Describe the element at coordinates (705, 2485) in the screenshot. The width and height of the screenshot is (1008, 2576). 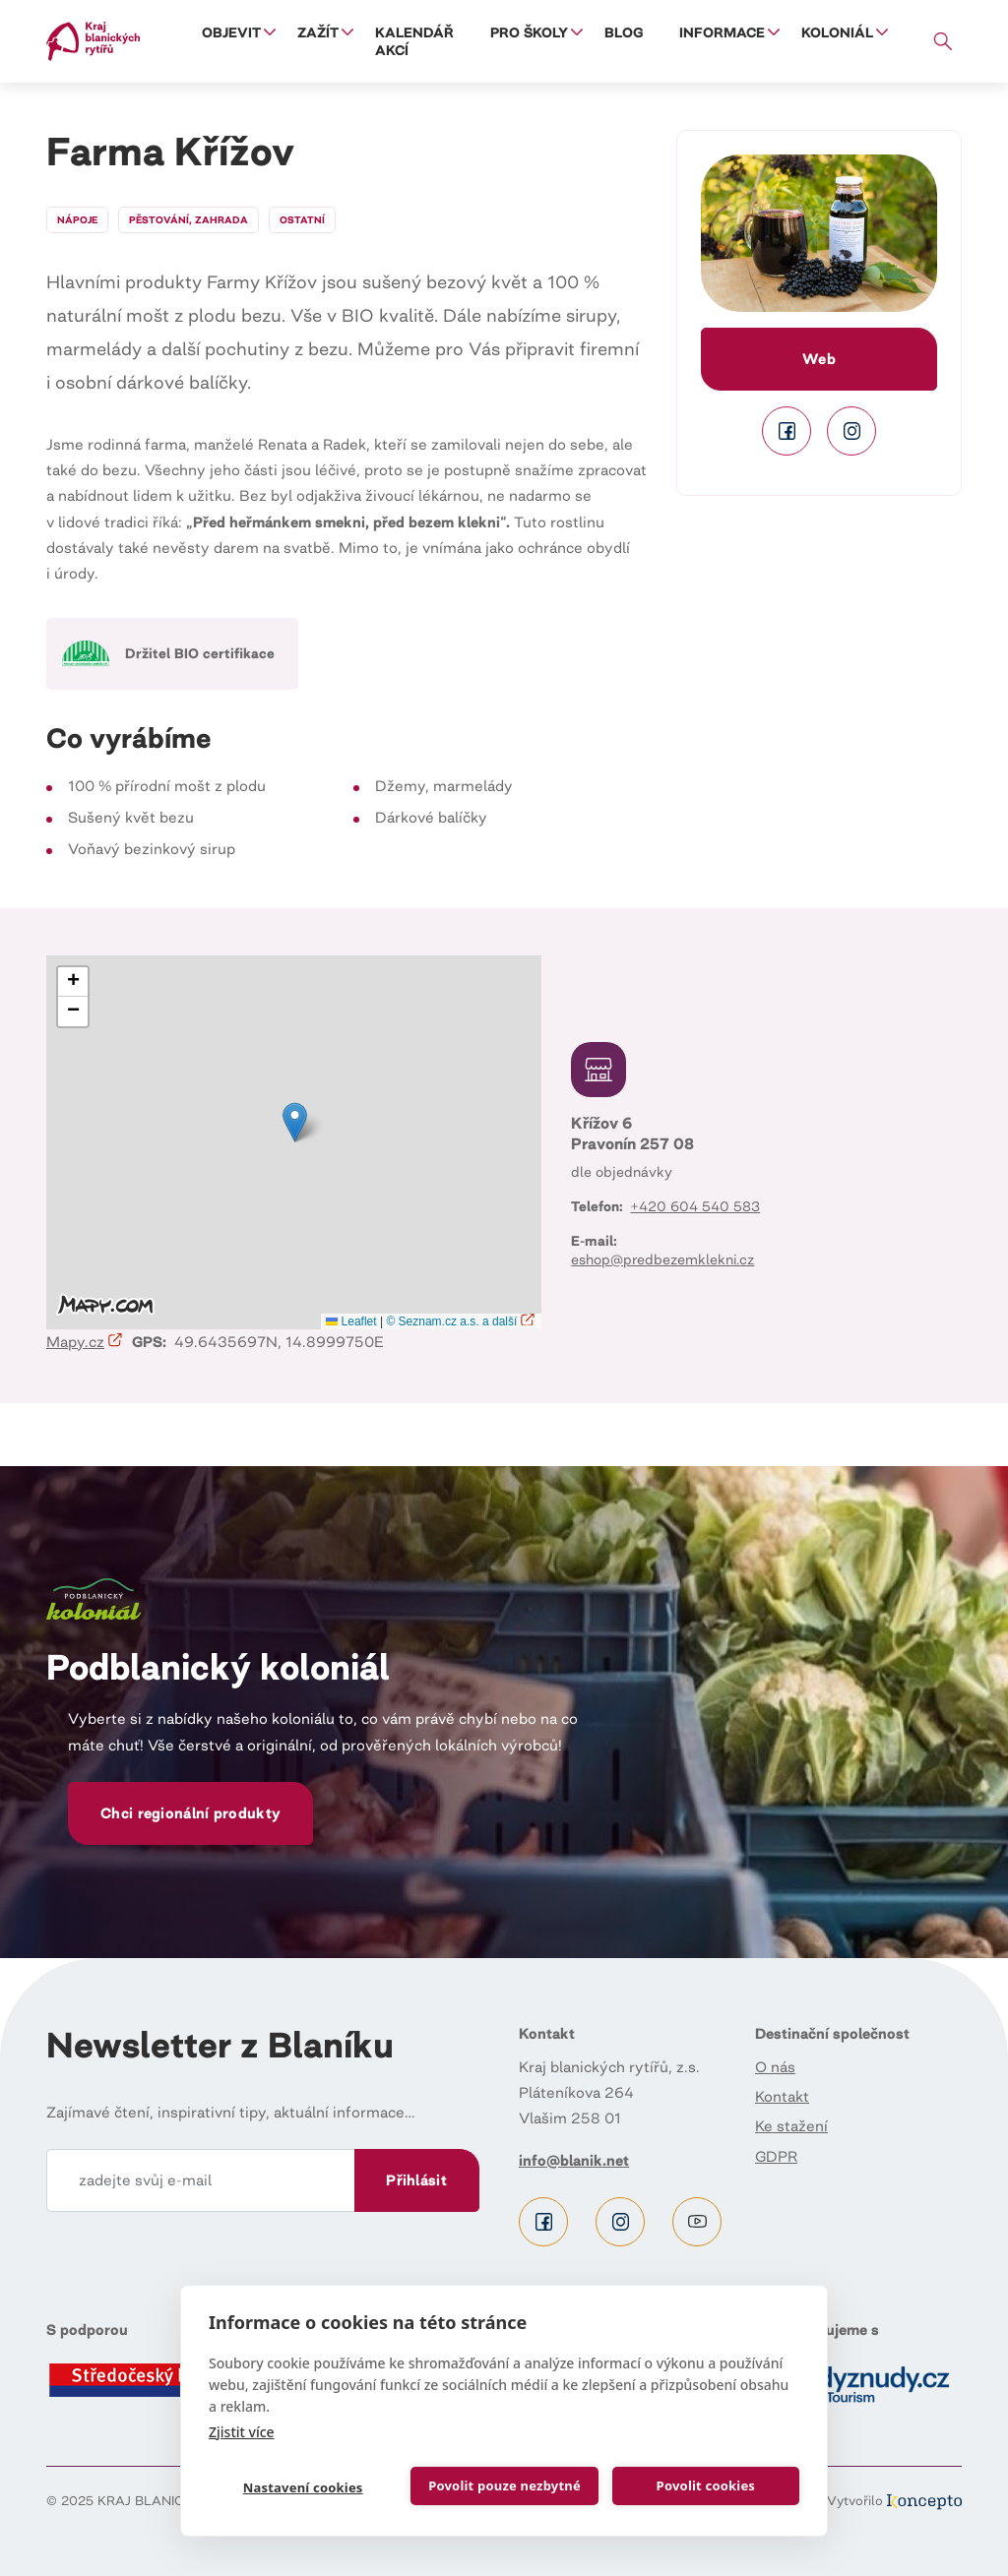
I see `Povolit cookies` at that location.